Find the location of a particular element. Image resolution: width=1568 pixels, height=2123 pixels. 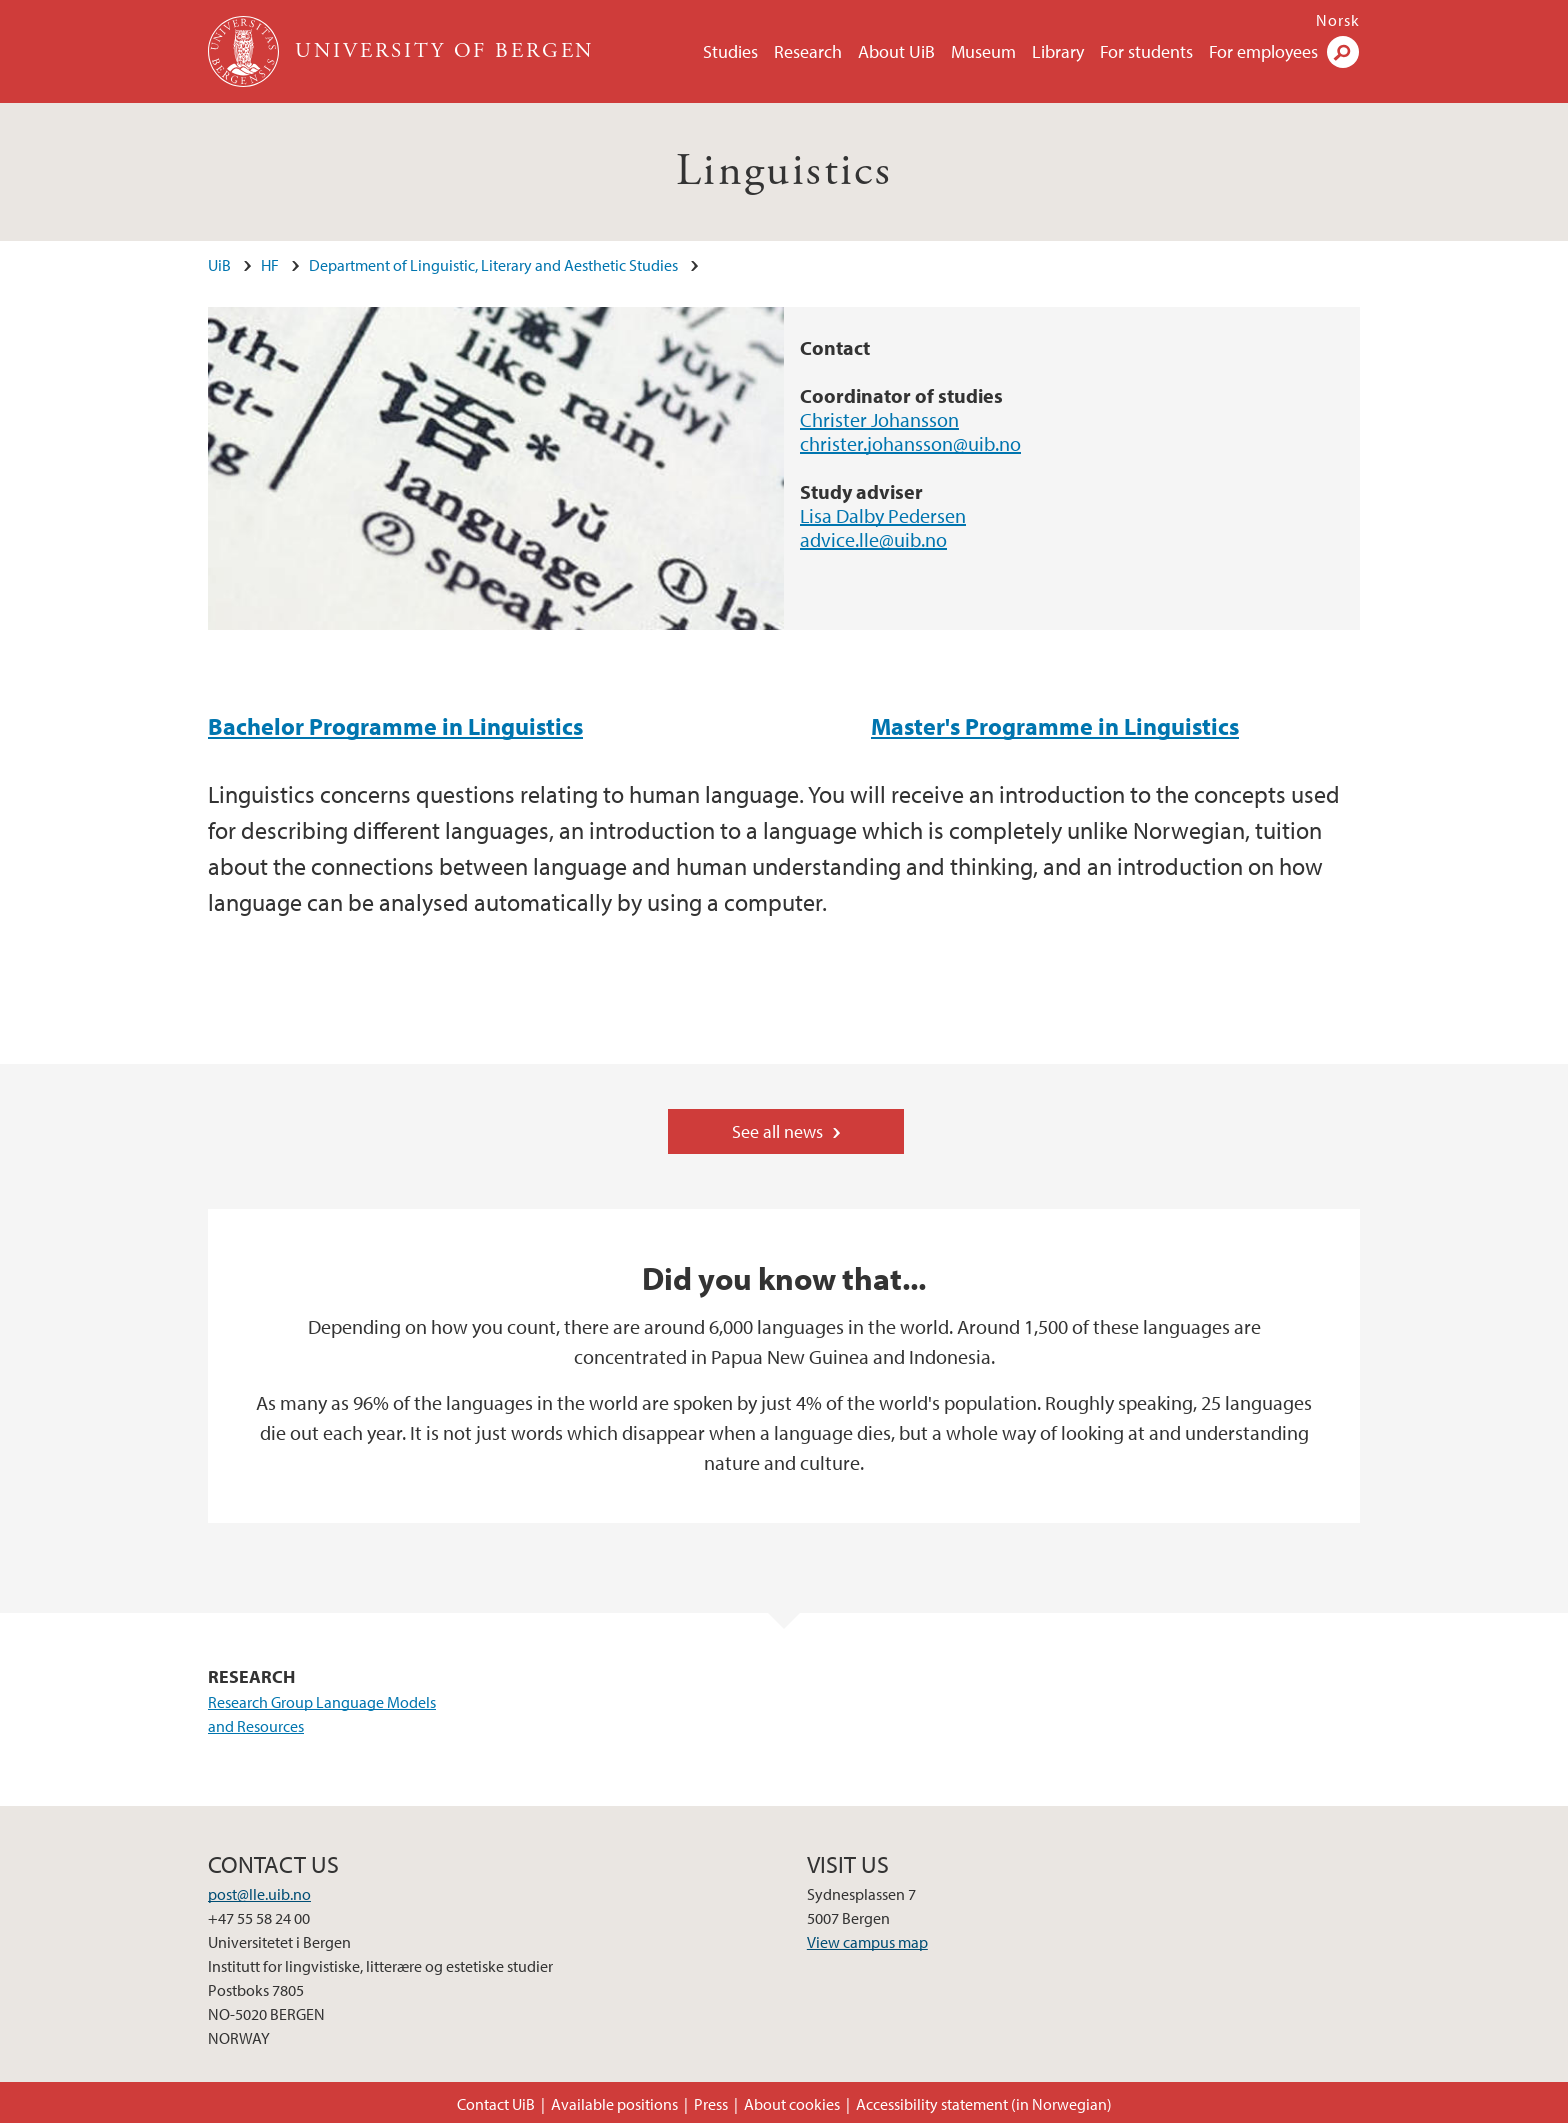

Norsk is located at coordinates (1338, 20).